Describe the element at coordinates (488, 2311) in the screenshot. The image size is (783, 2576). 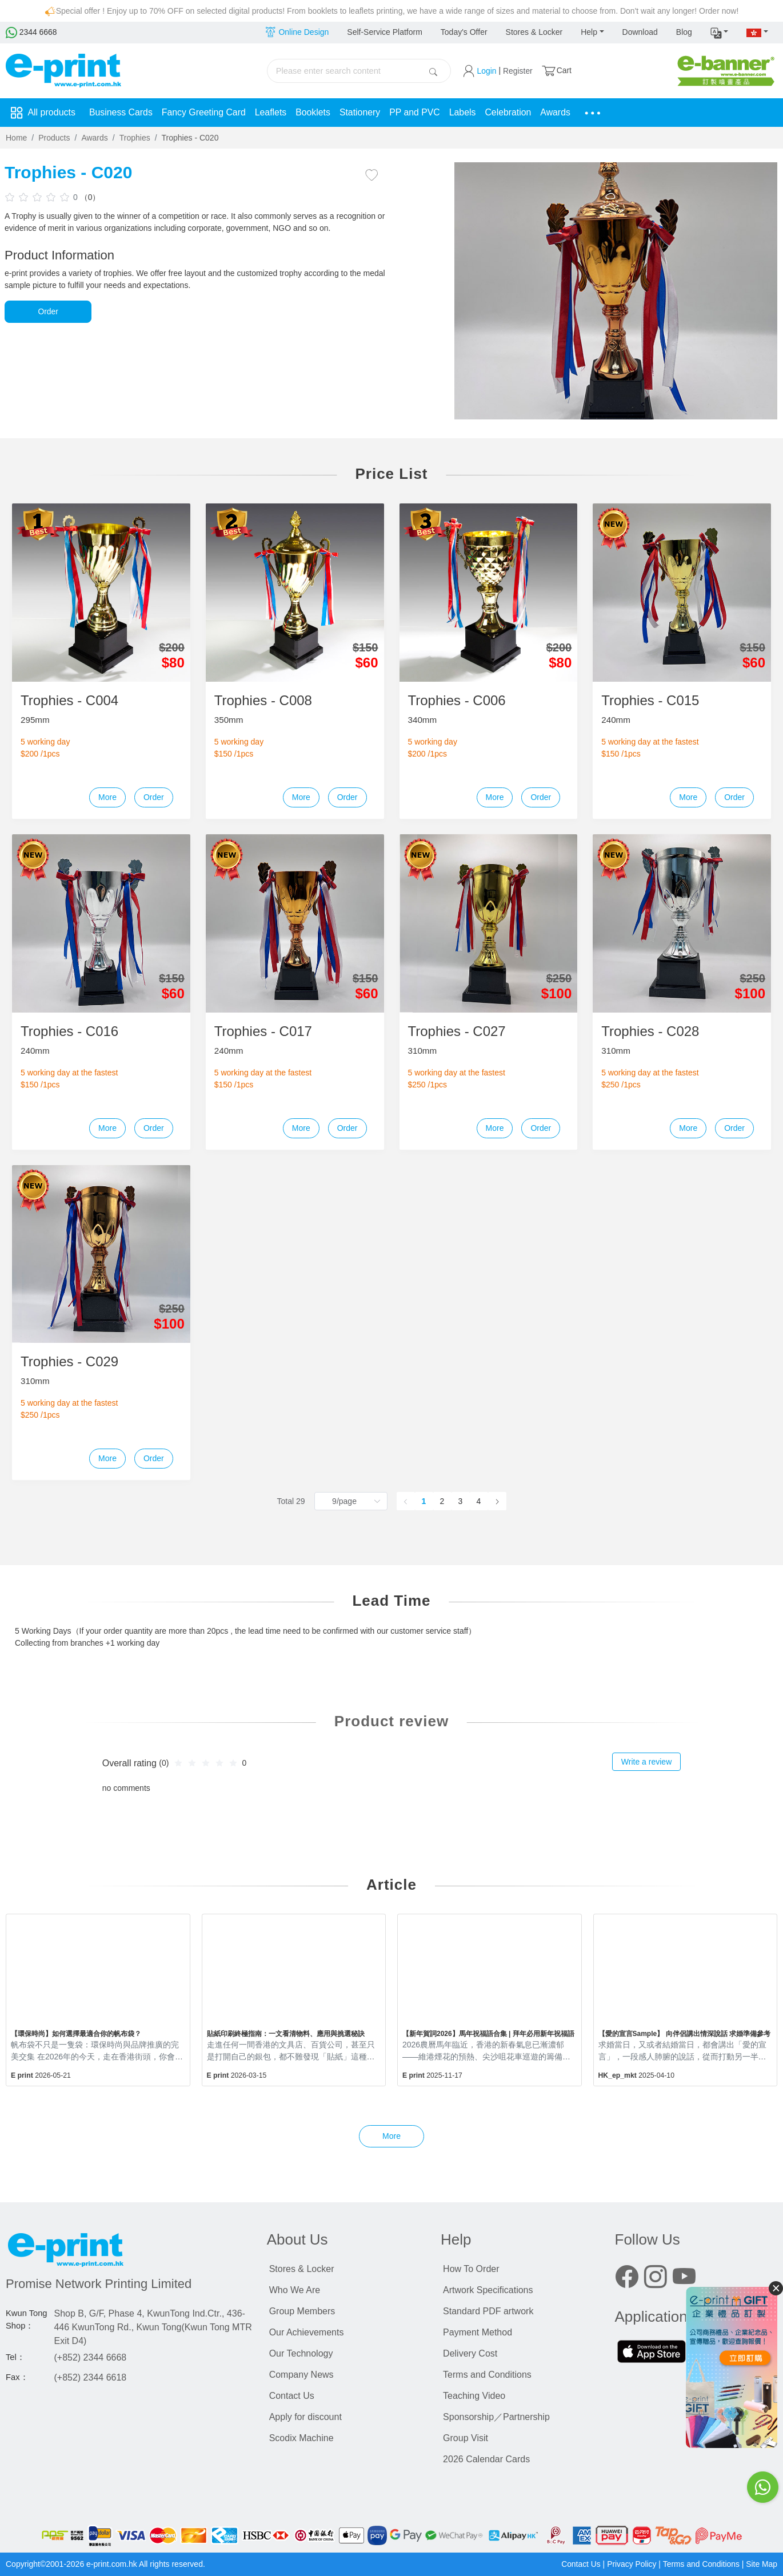
I see `Standard PDF artwork` at that location.